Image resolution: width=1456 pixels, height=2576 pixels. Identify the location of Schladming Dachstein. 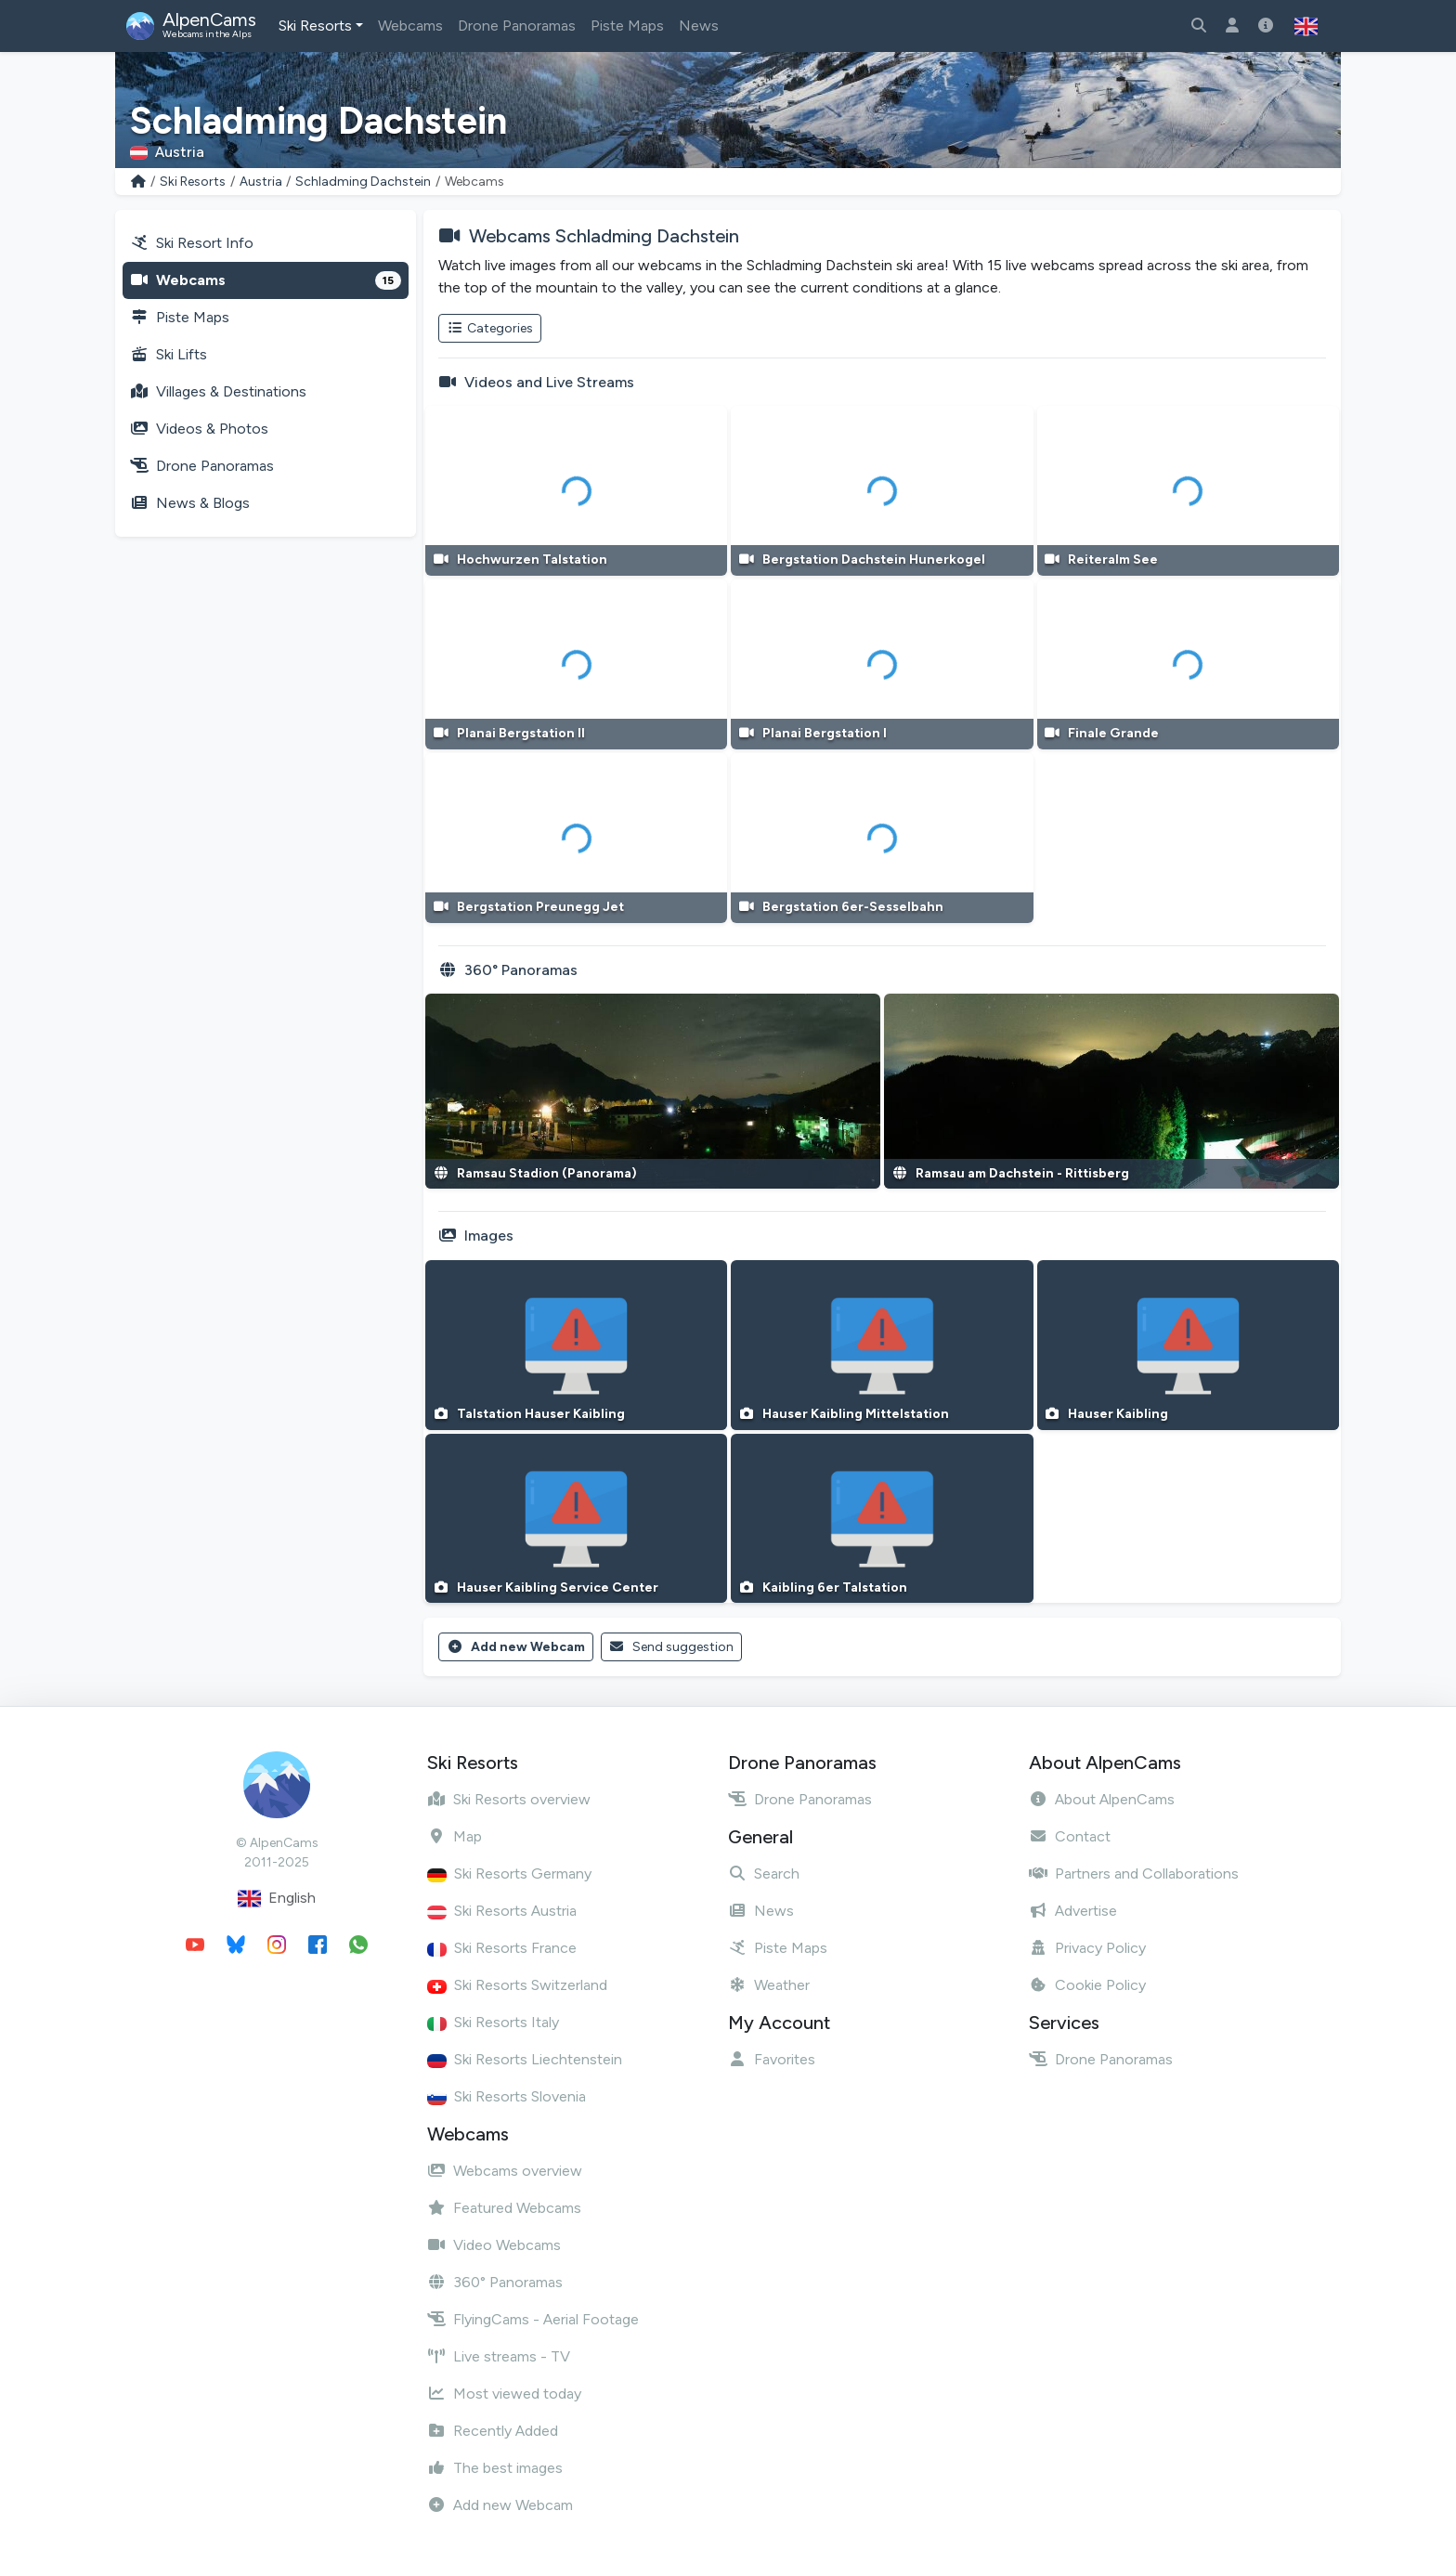
(363, 181).